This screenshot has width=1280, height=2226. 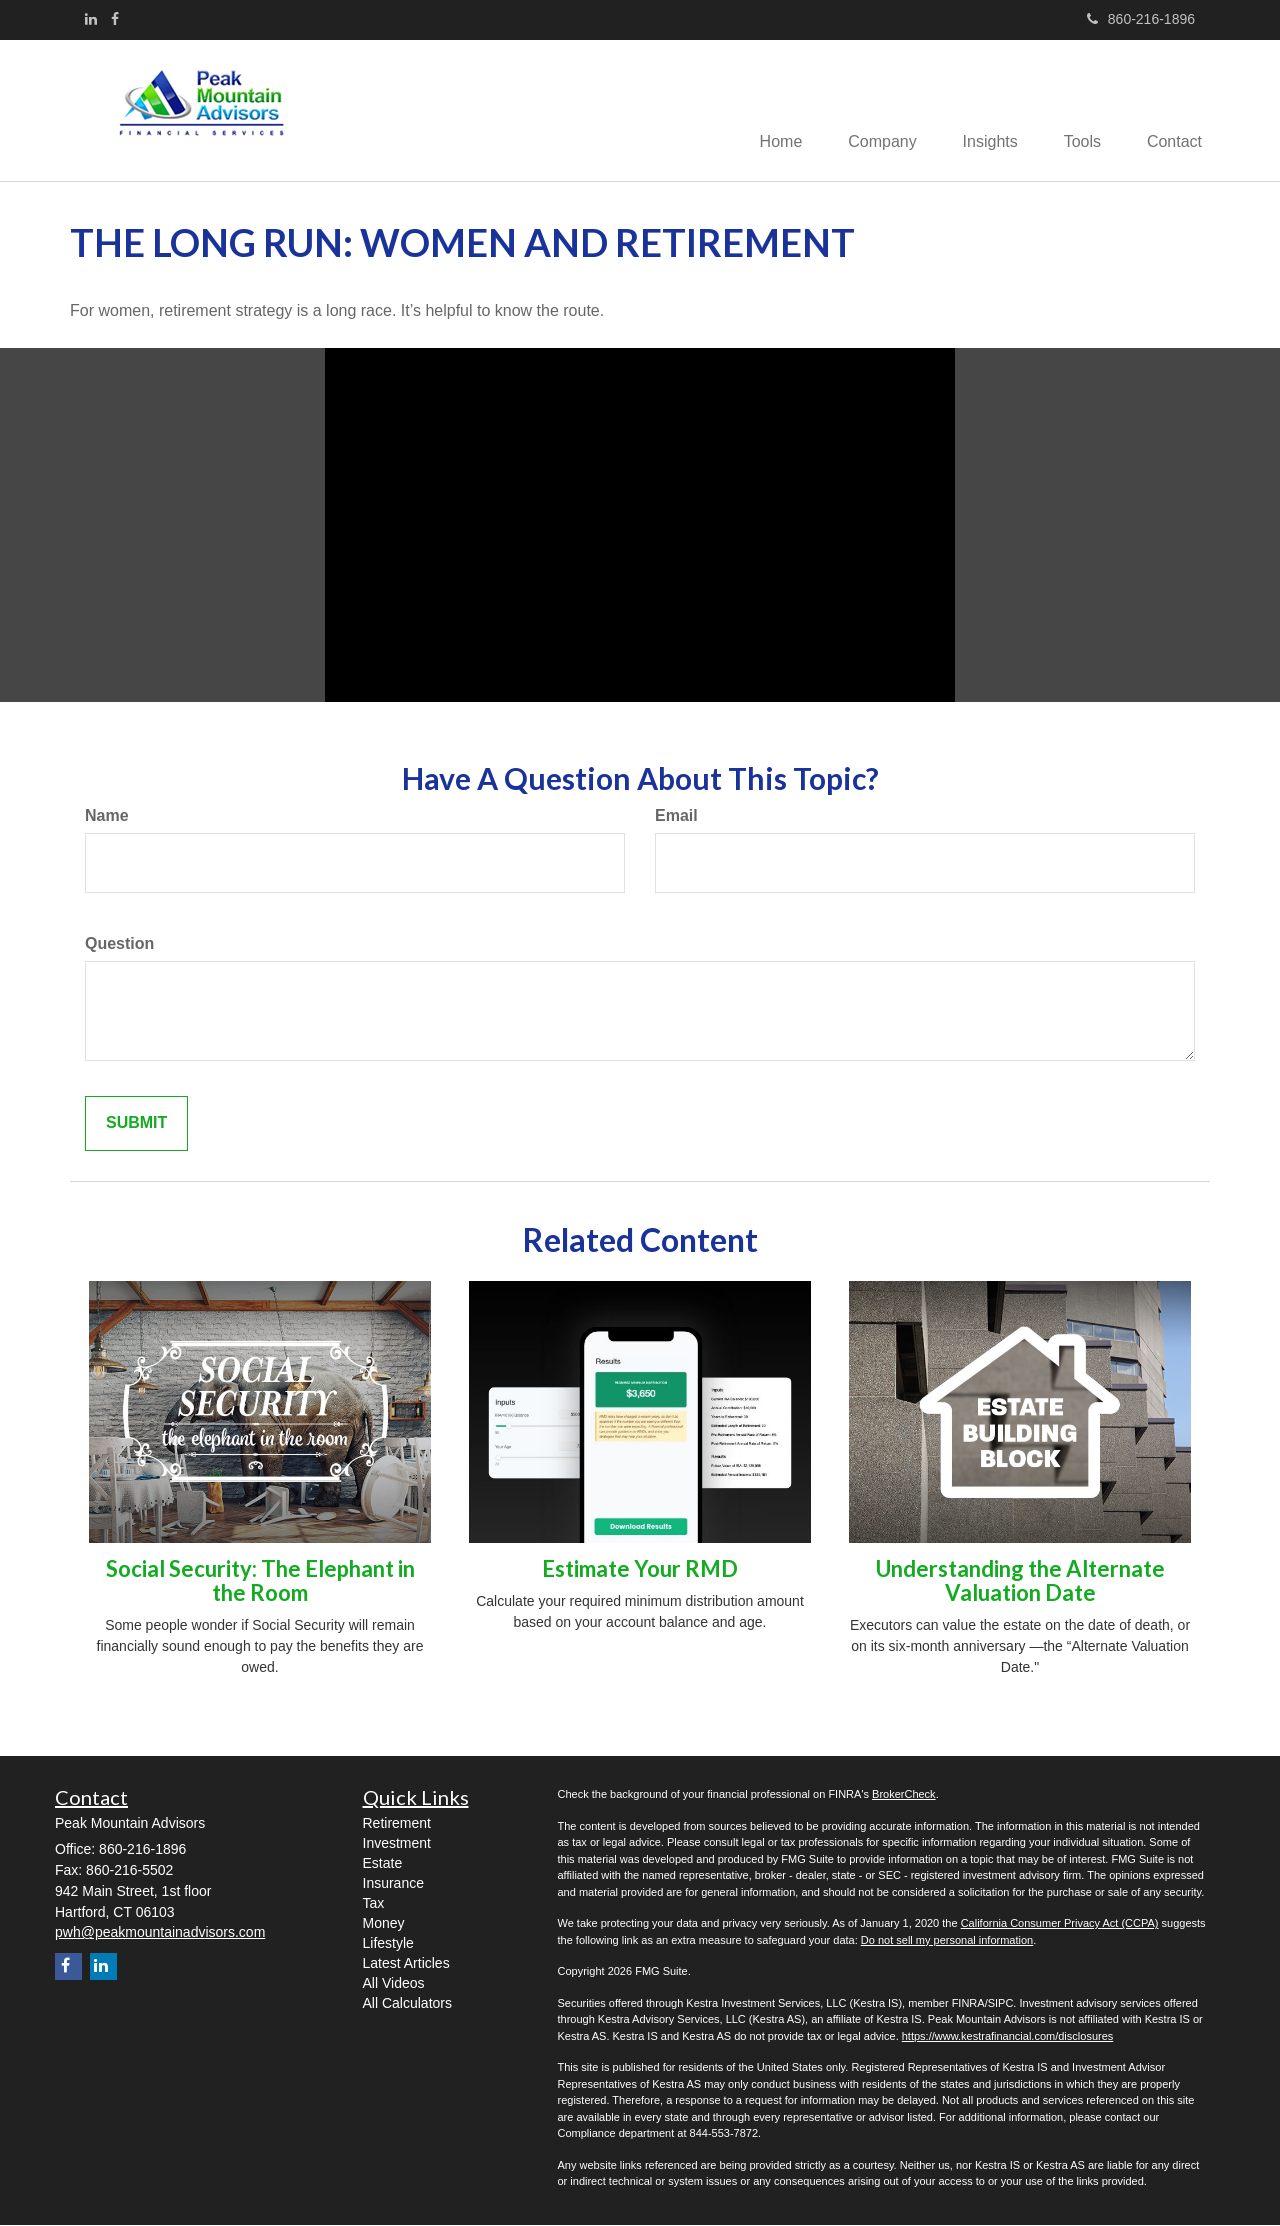 I want to click on Email, so click(x=676, y=817).